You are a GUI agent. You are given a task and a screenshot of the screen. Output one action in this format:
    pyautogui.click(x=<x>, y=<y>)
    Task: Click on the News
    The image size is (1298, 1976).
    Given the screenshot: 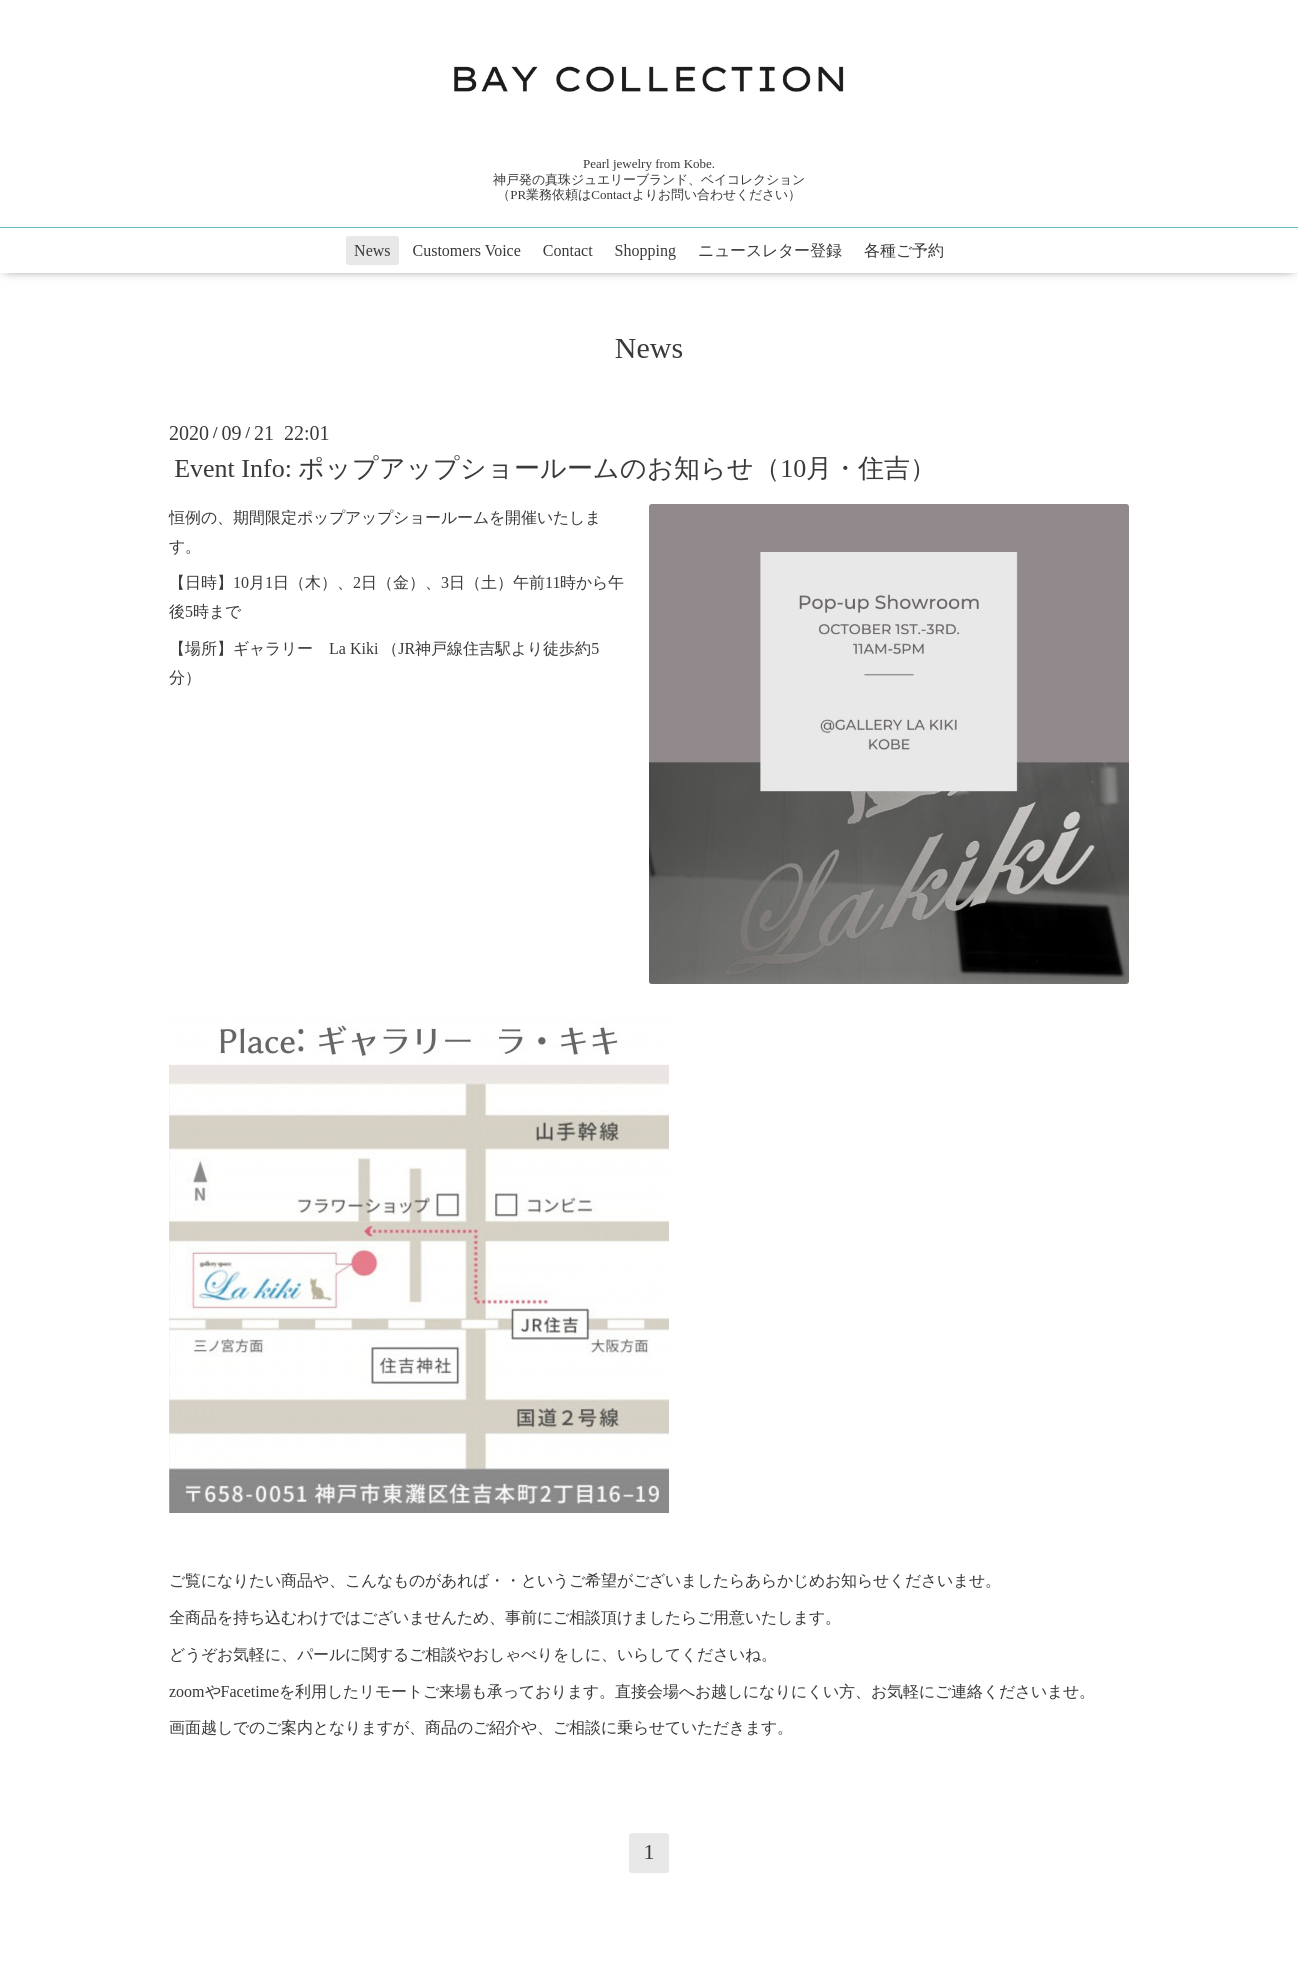 What is the action you would take?
    pyautogui.click(x=372, y=250)
    